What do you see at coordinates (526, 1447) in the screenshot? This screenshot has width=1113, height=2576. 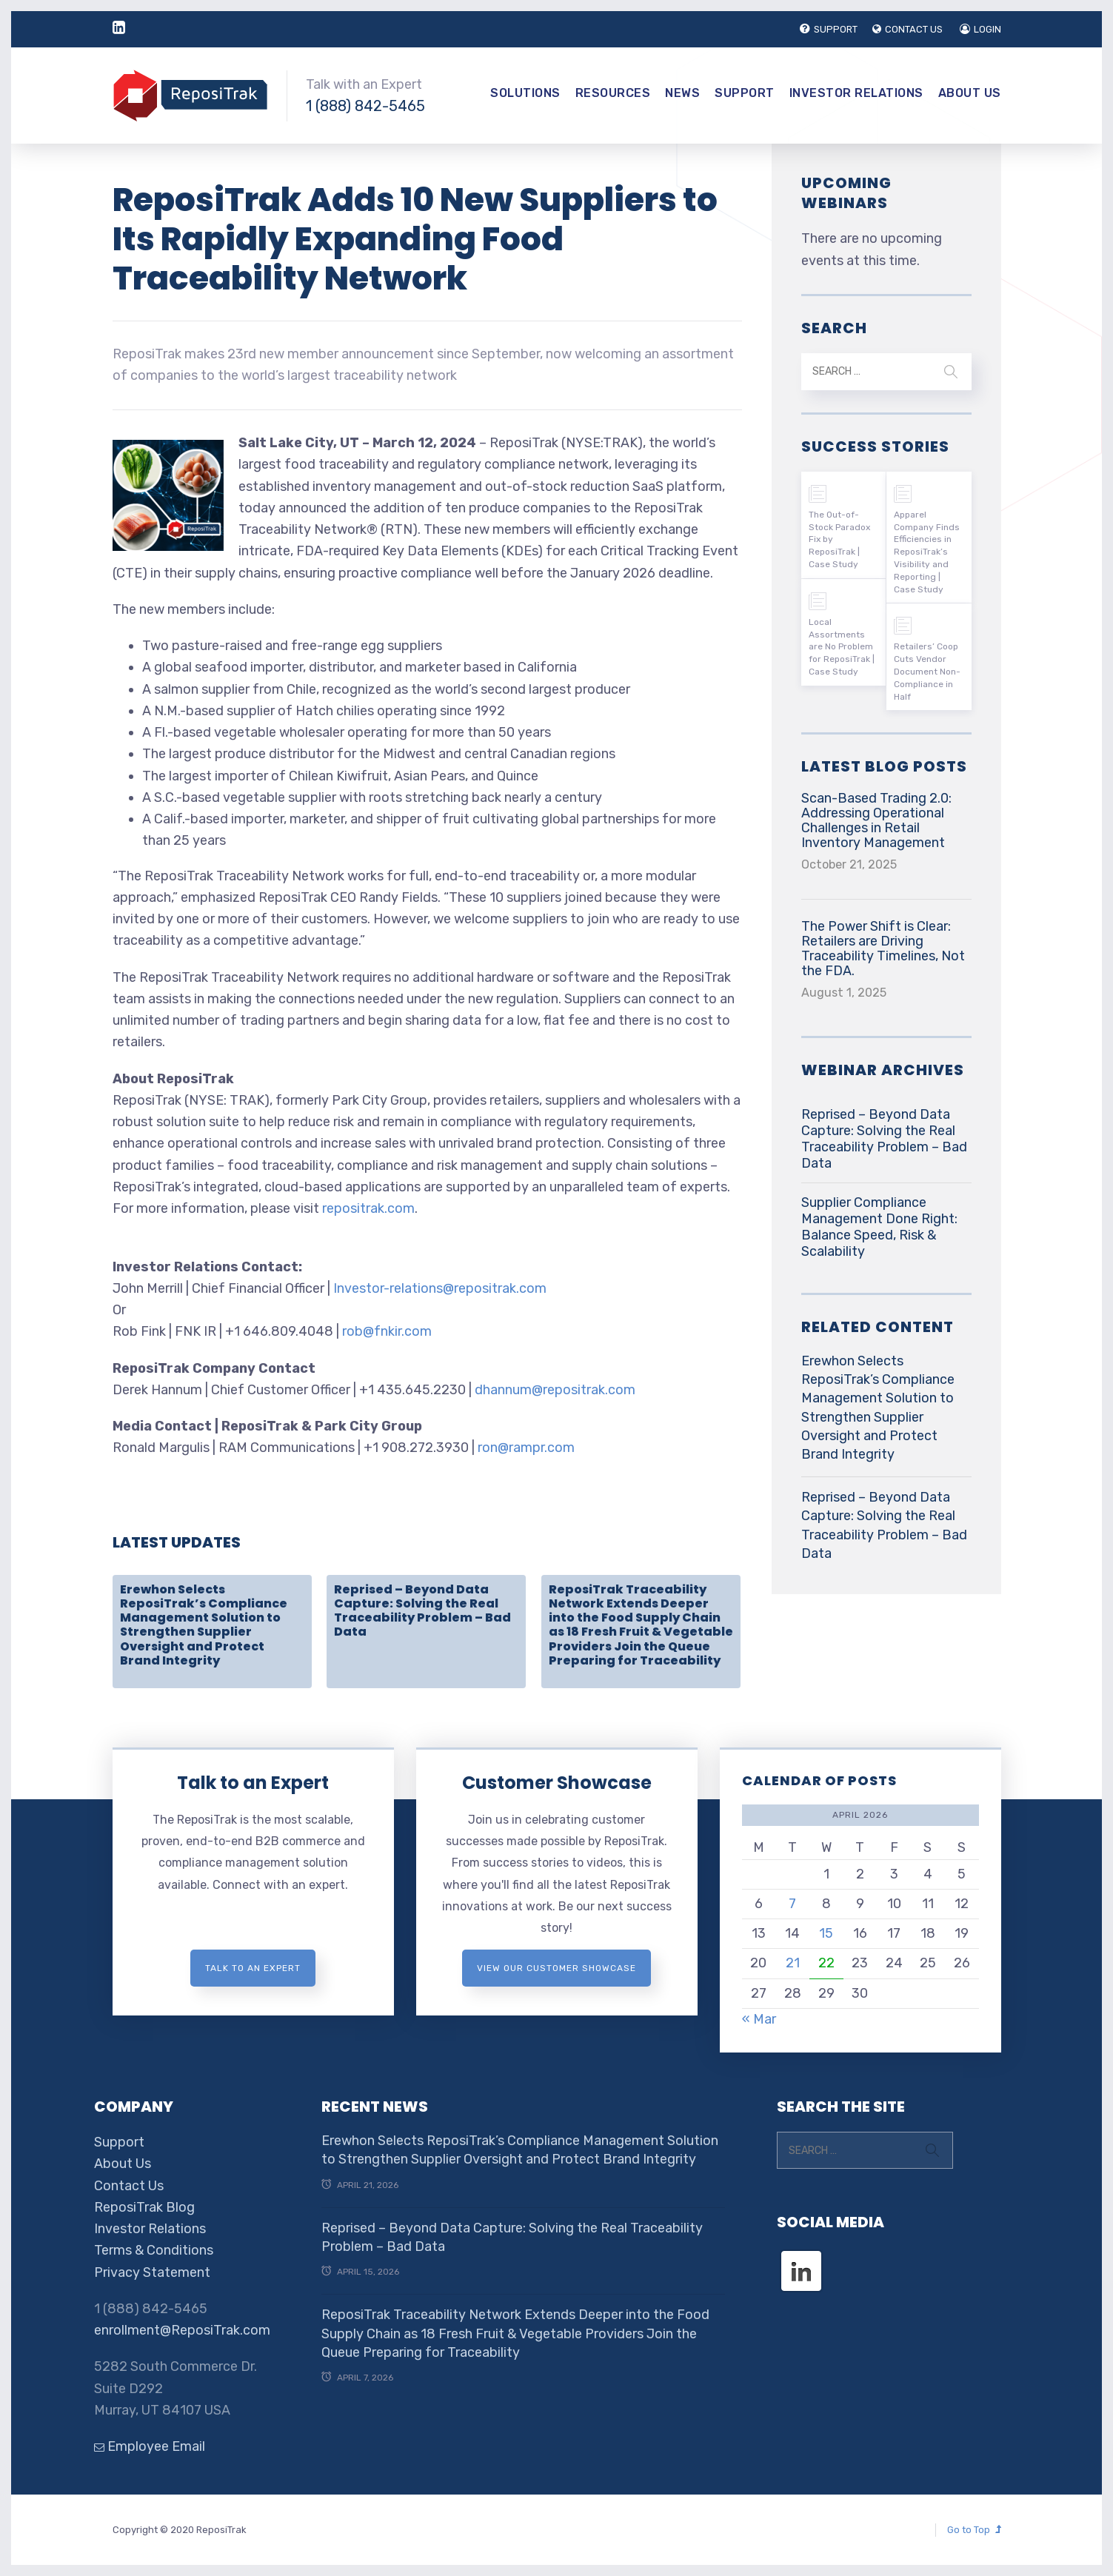 I see `ron@rampr.com` at bounding box center [526, 1447].